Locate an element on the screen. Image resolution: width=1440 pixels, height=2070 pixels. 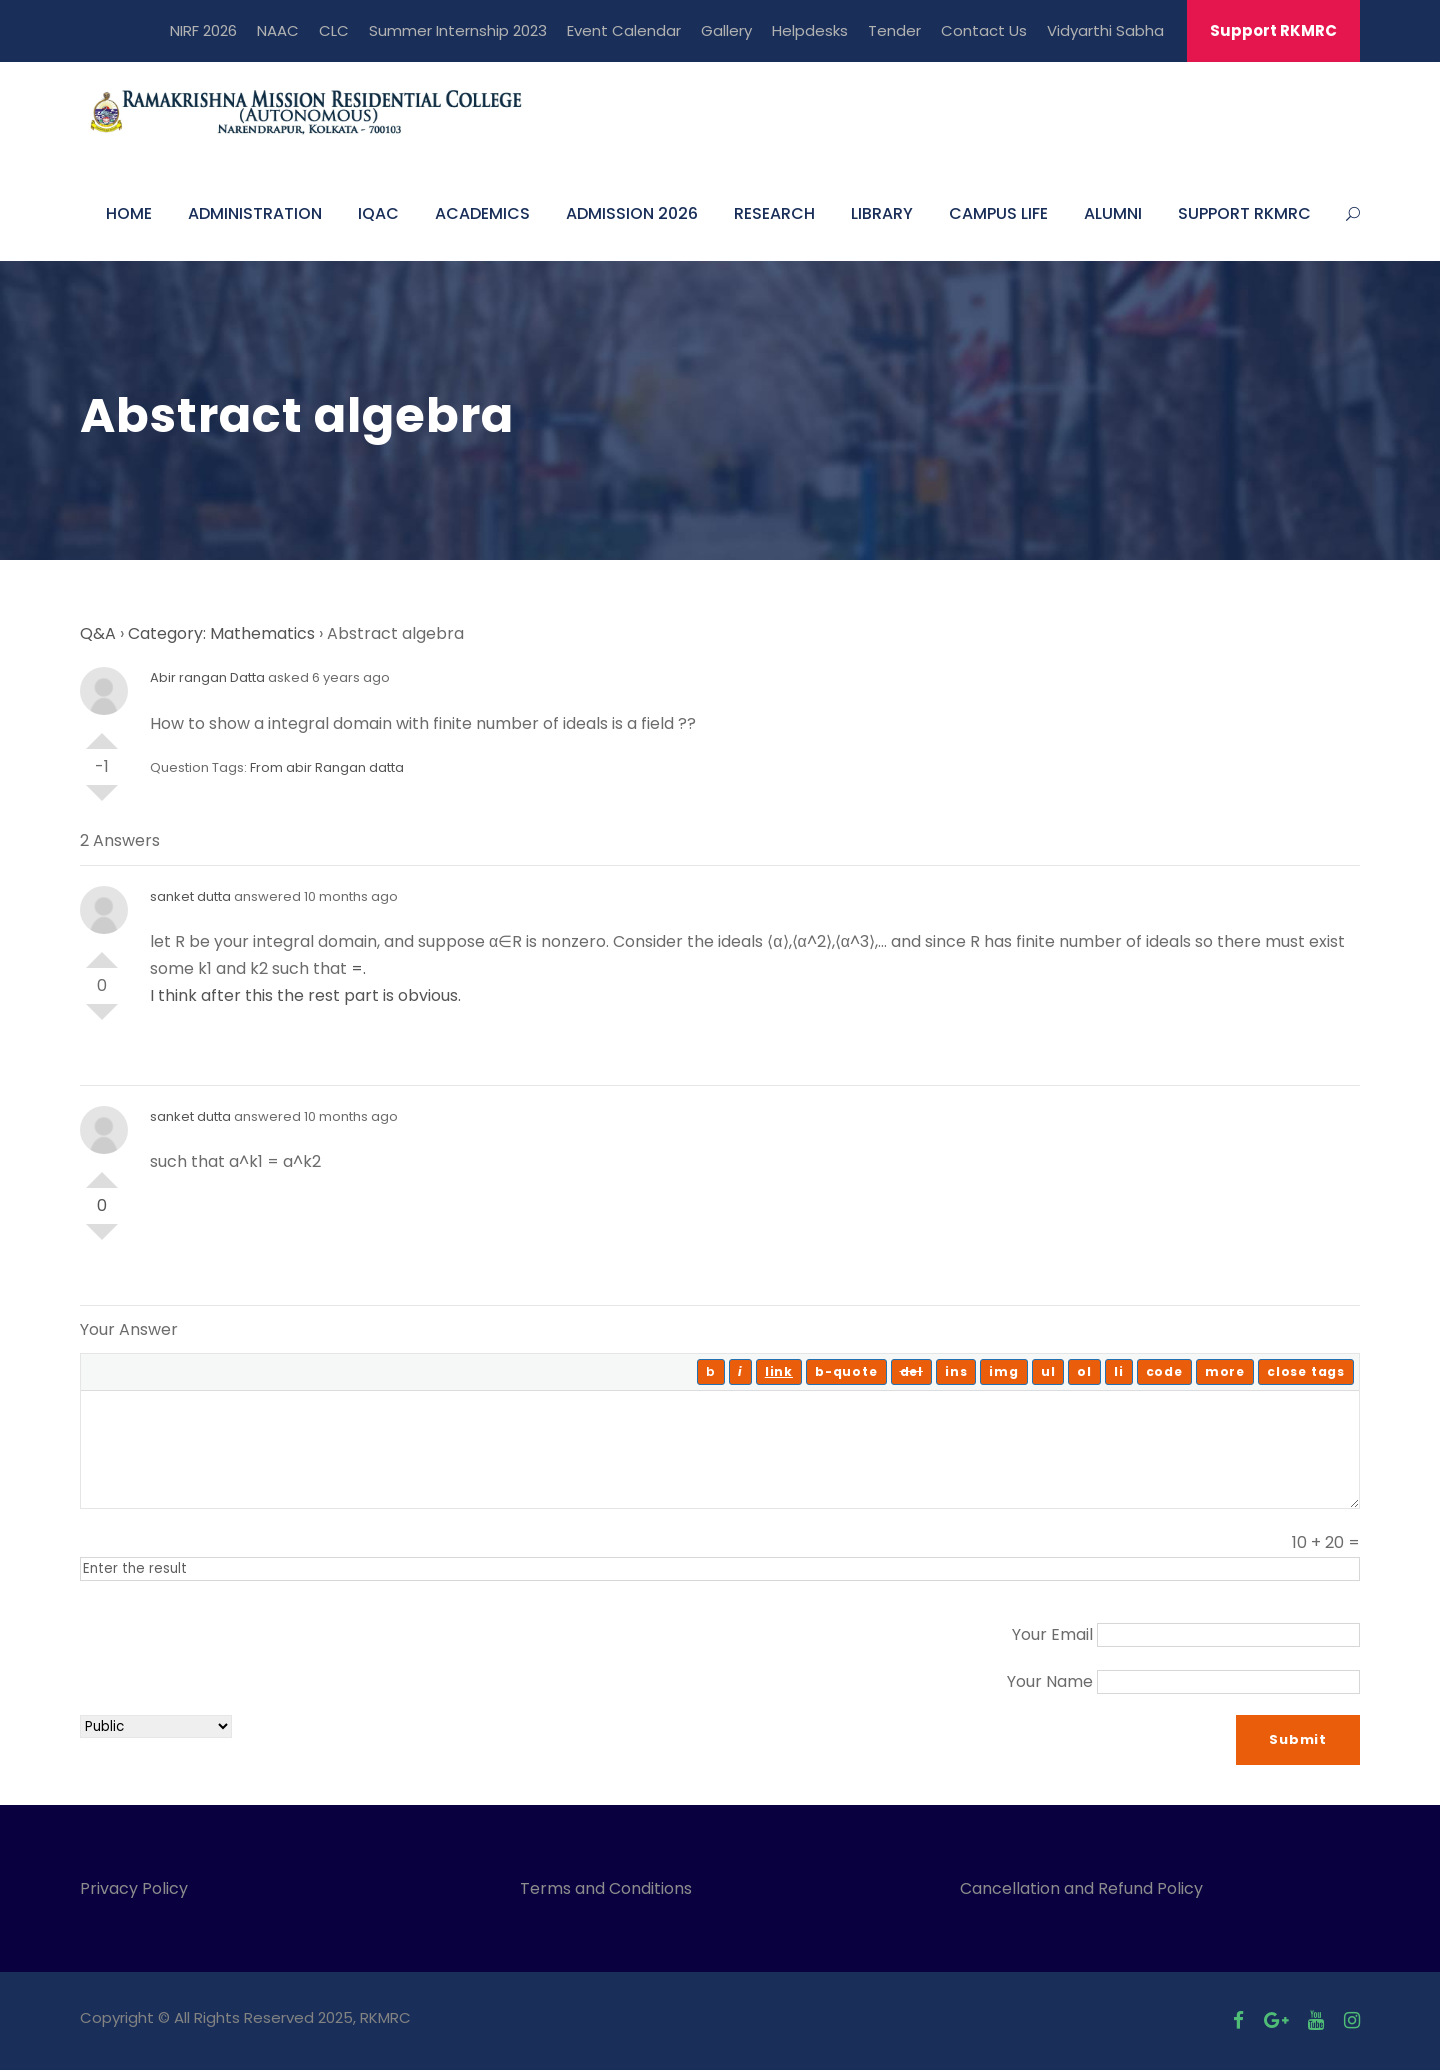
SUPPORT RKMRC is located at coordinates (1244, 213).